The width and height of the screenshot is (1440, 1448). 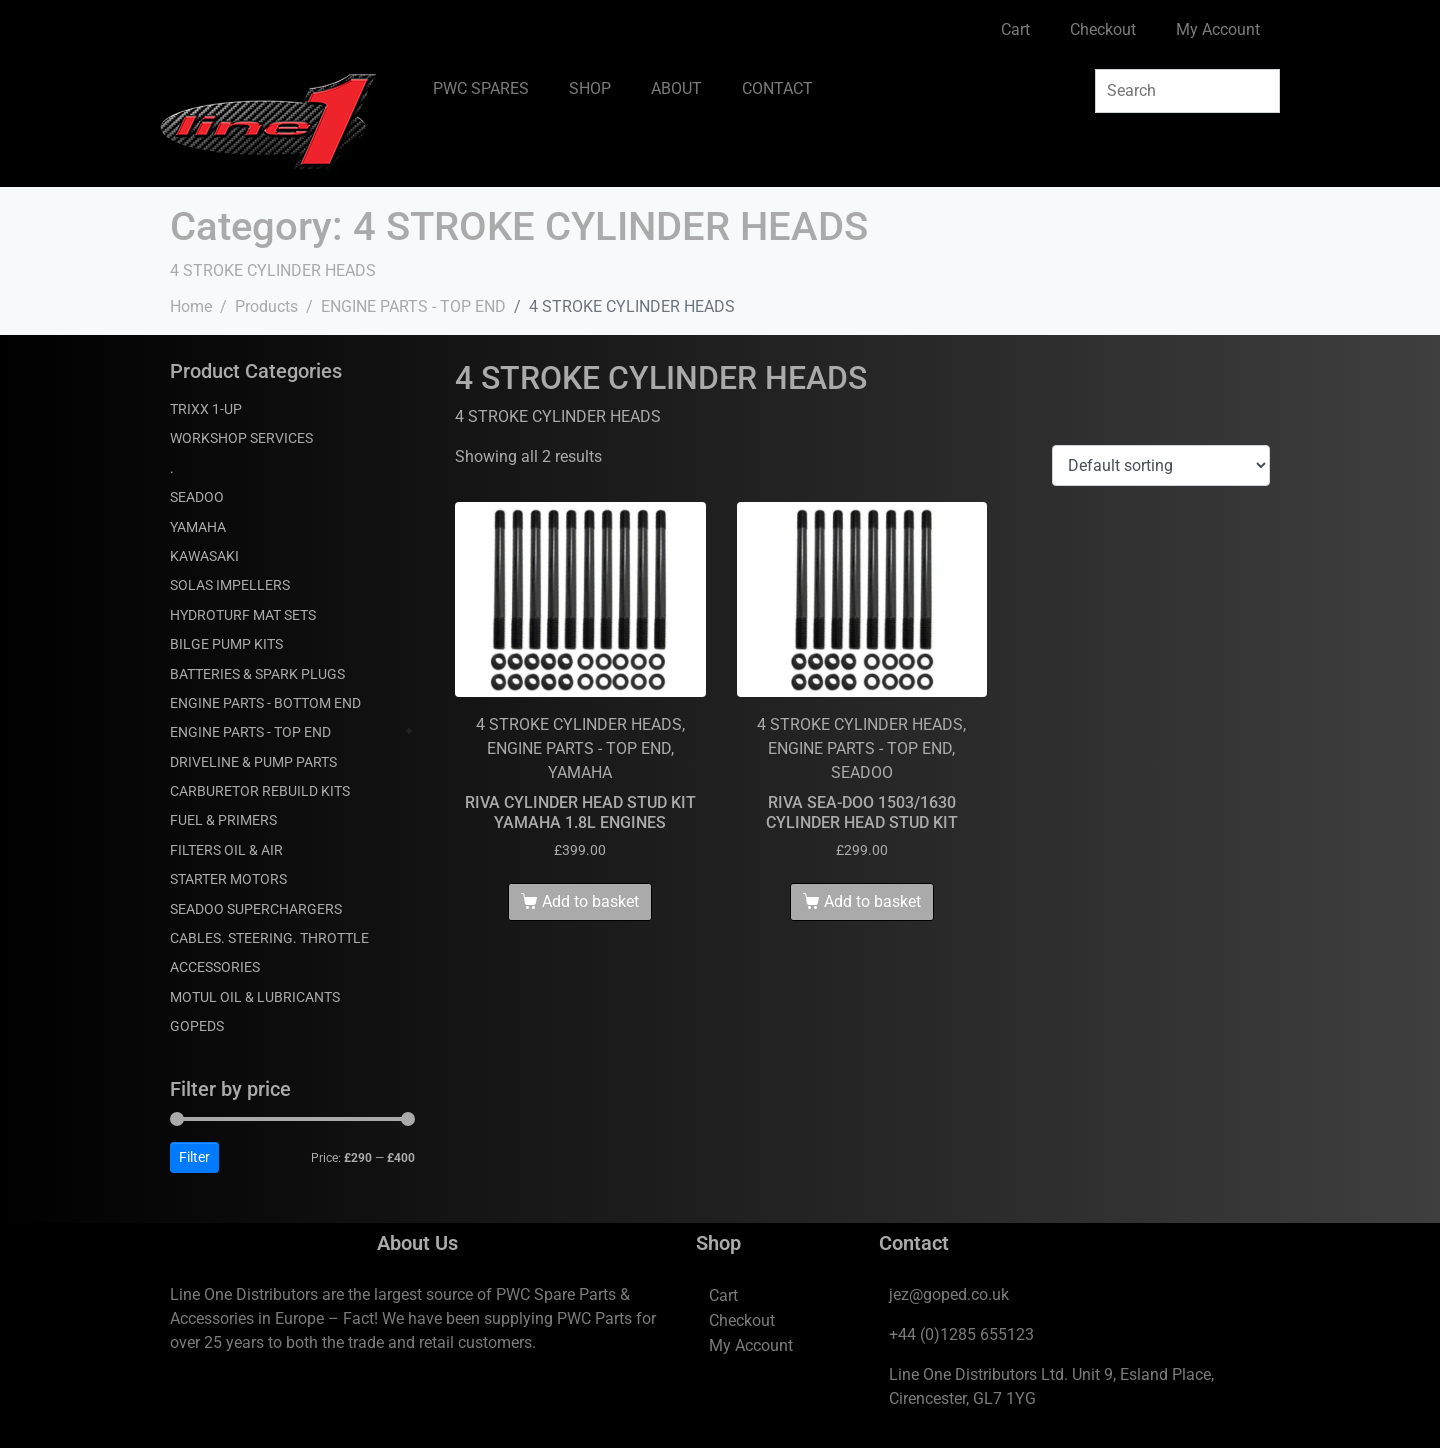 I want to click on SHOP, so click(x=590, y=88).